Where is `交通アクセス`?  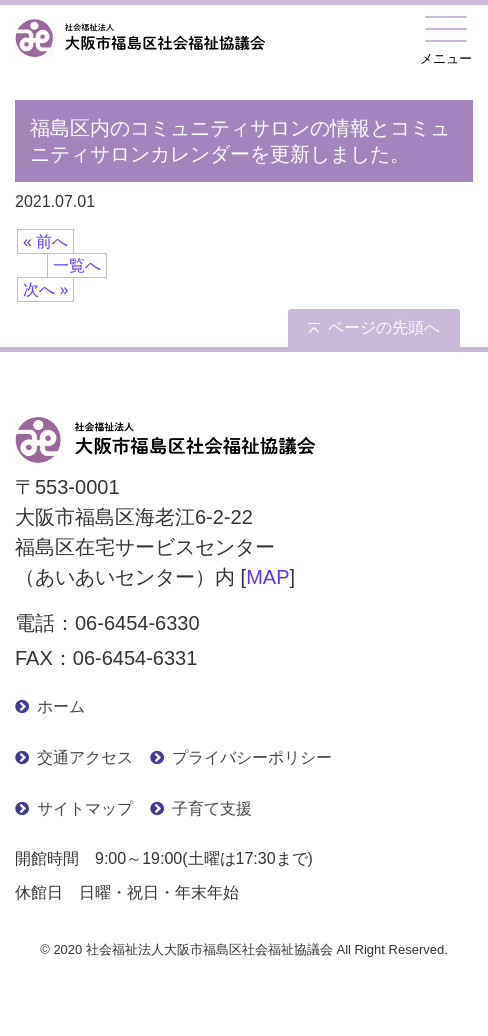 交通アクセス is located at coordinates (85, 757).